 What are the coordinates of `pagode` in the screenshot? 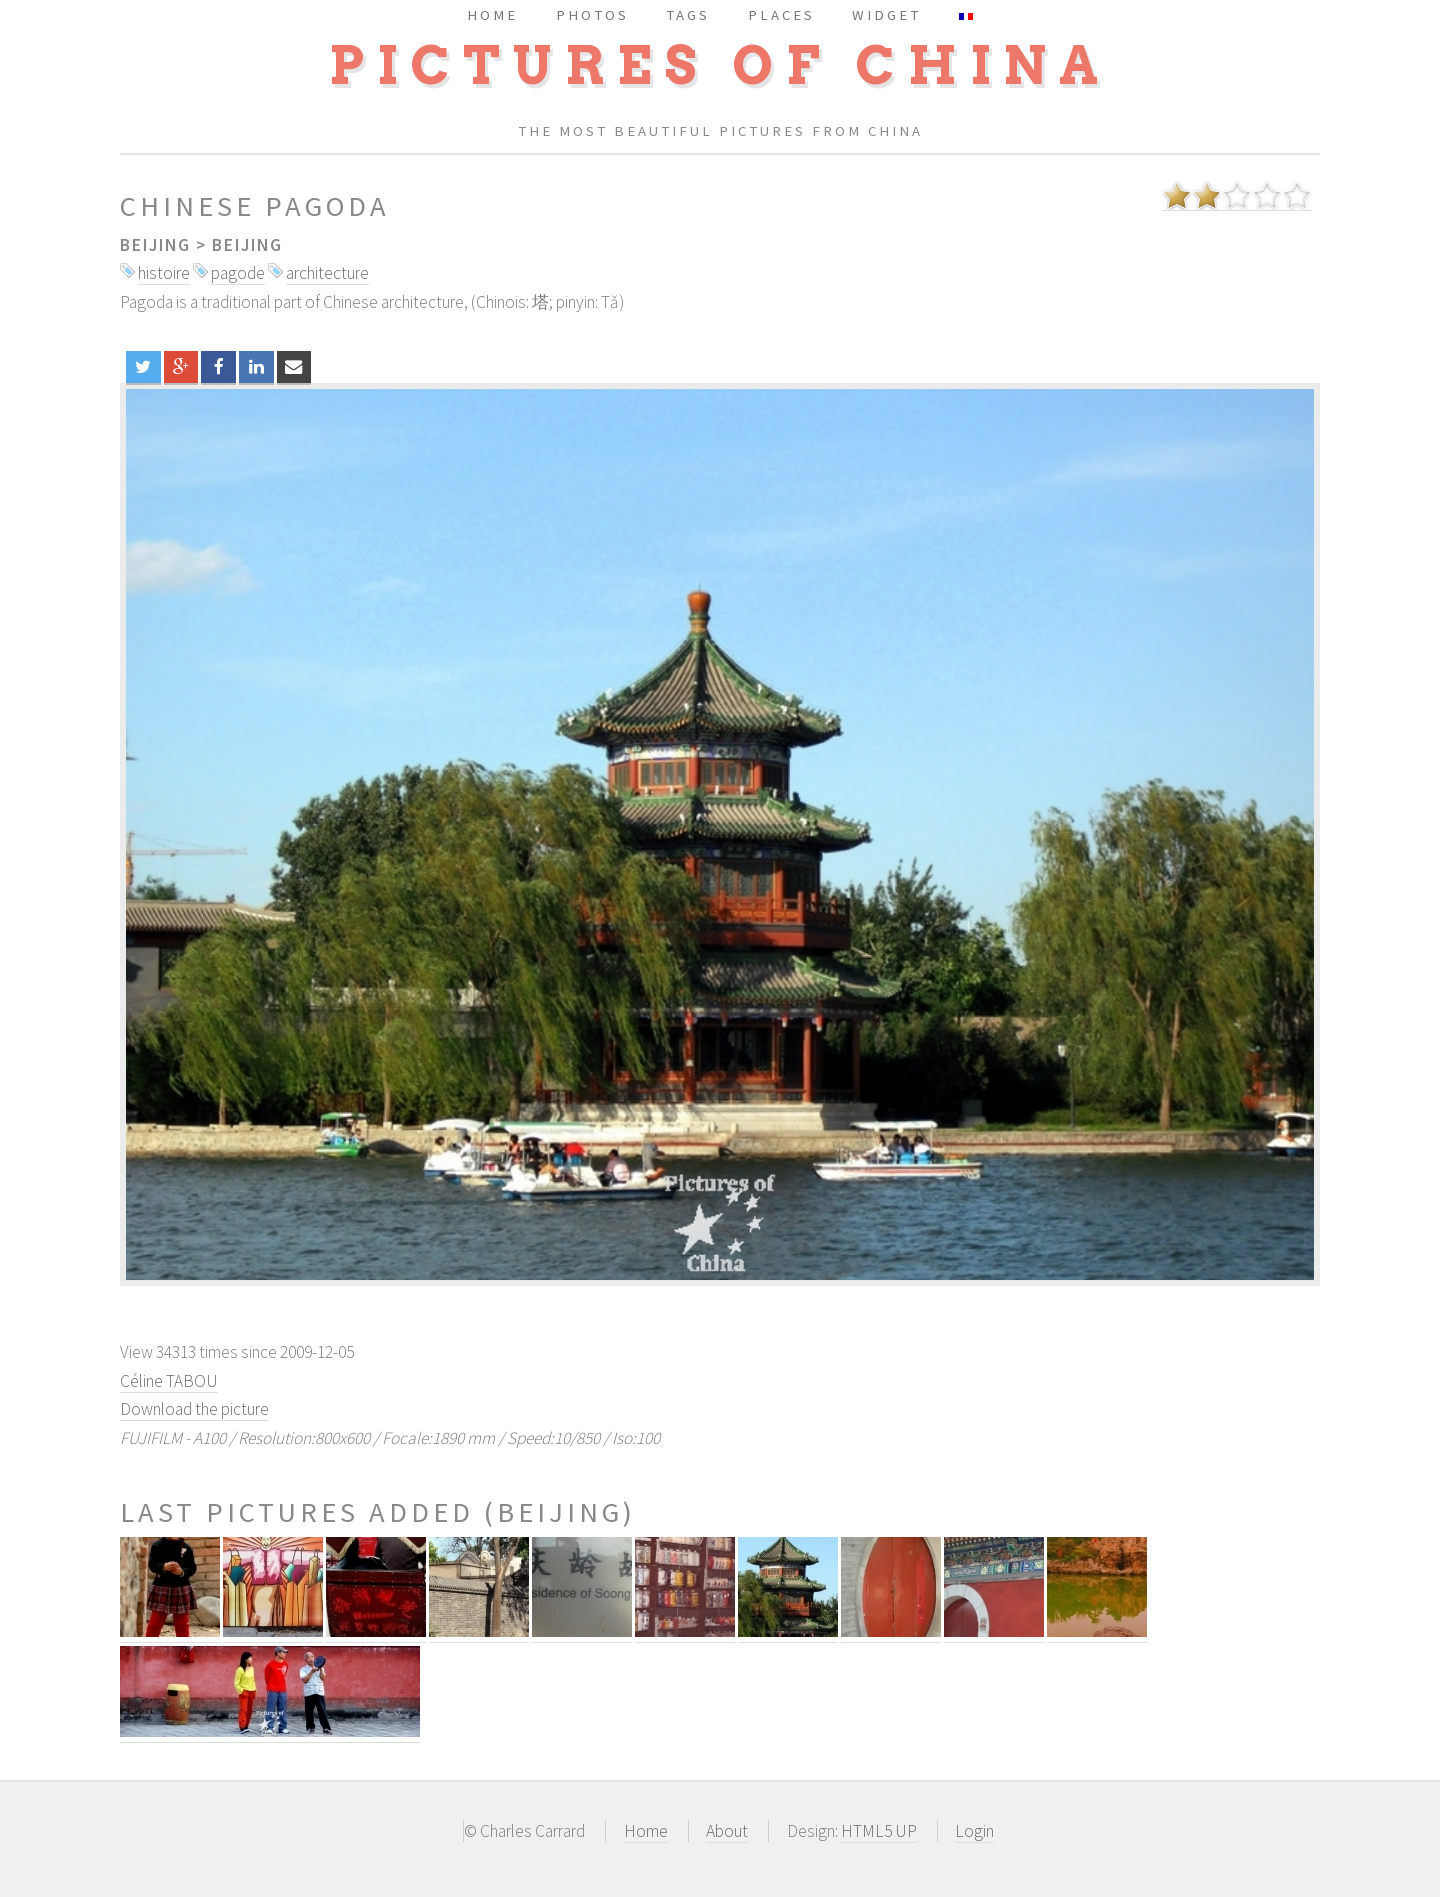 It's located at (238, 273).